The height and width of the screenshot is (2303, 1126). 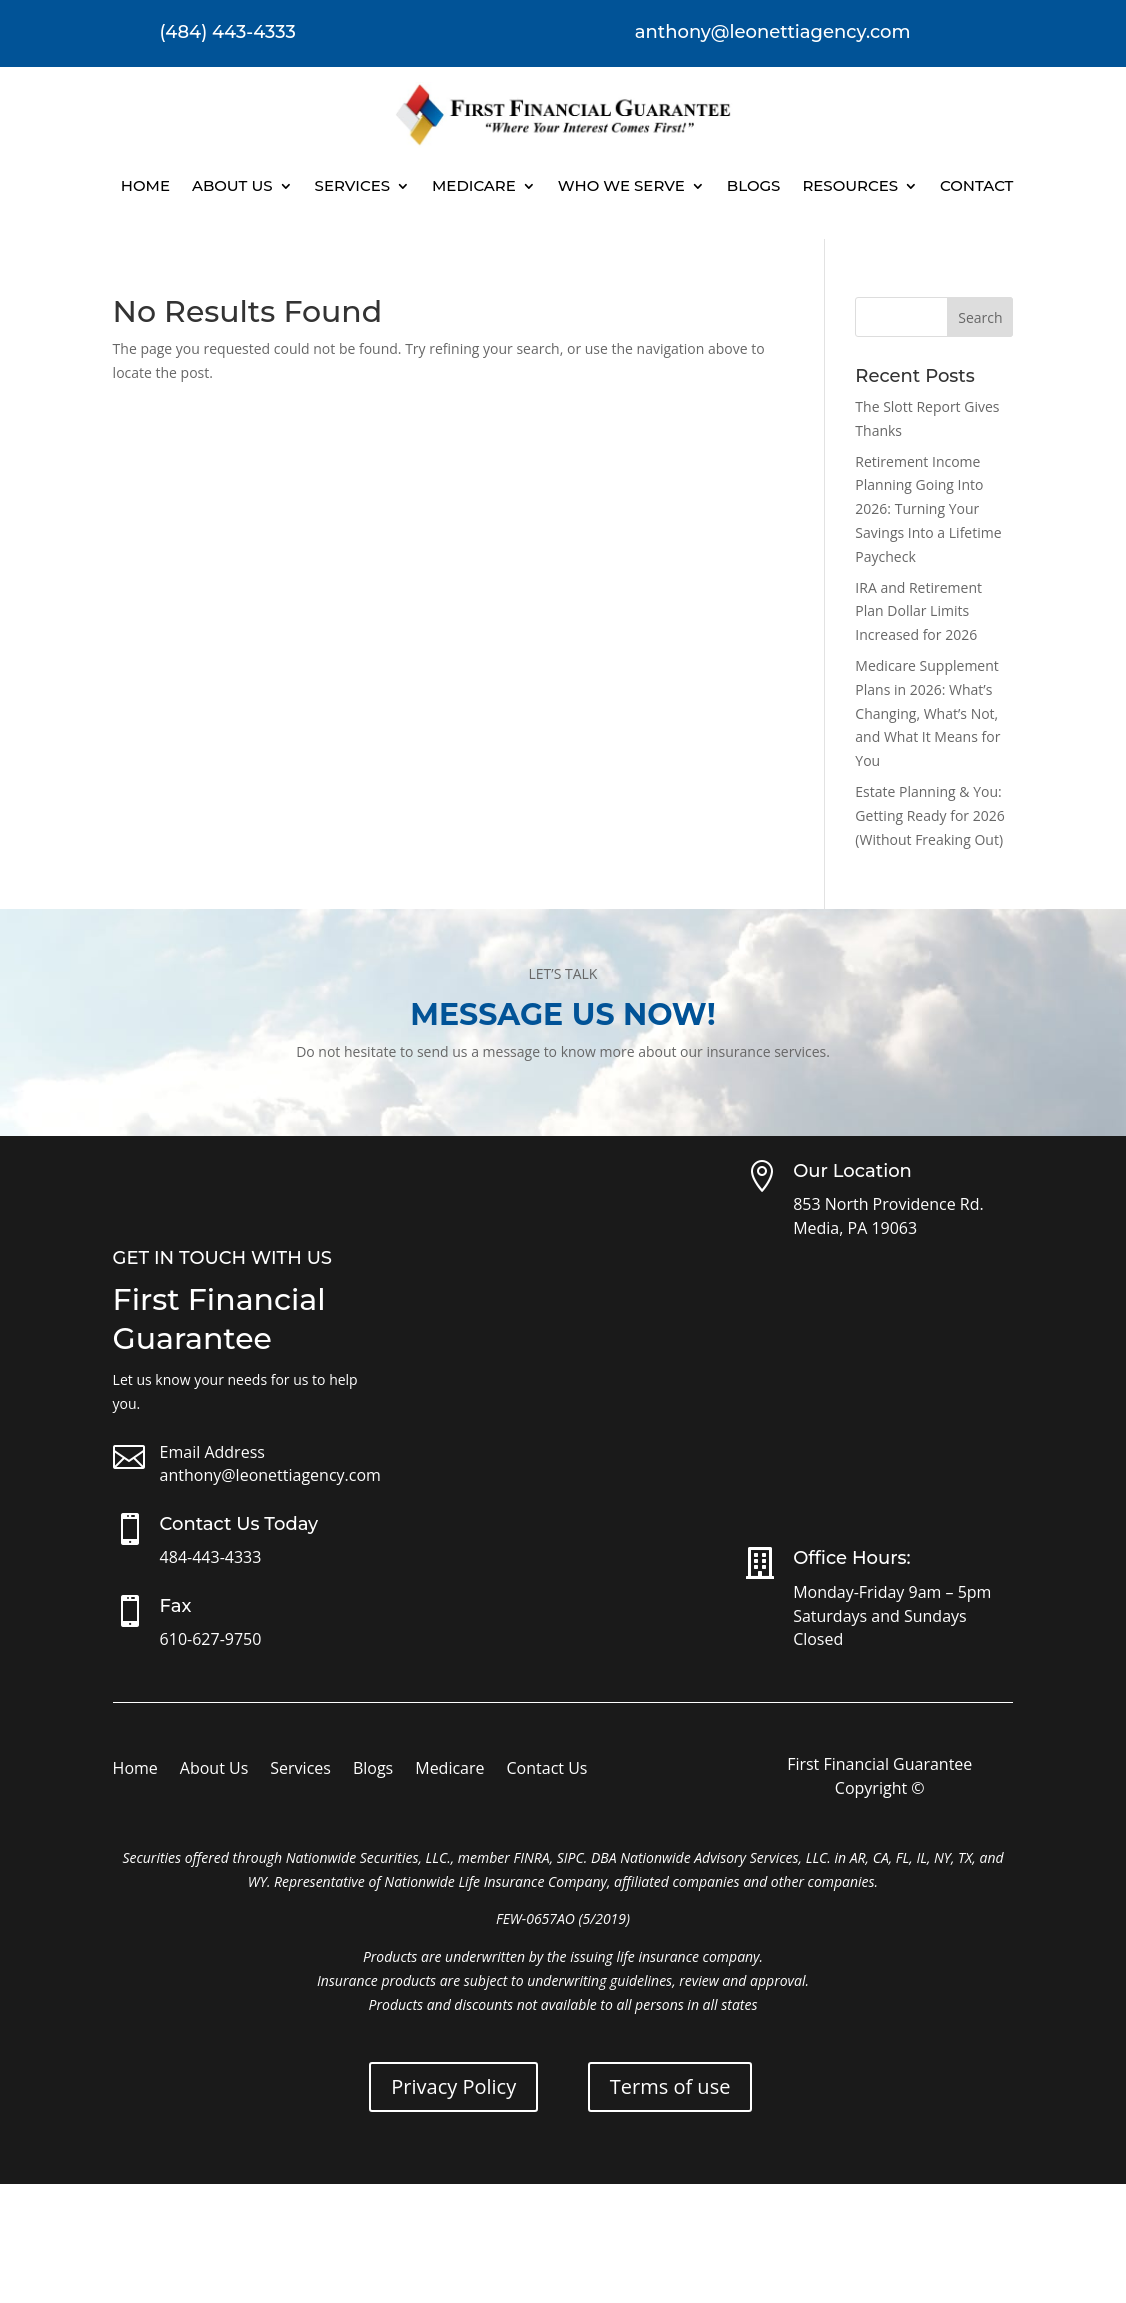 I want to click on 484-443-4333, so click(x=211, y=1557).